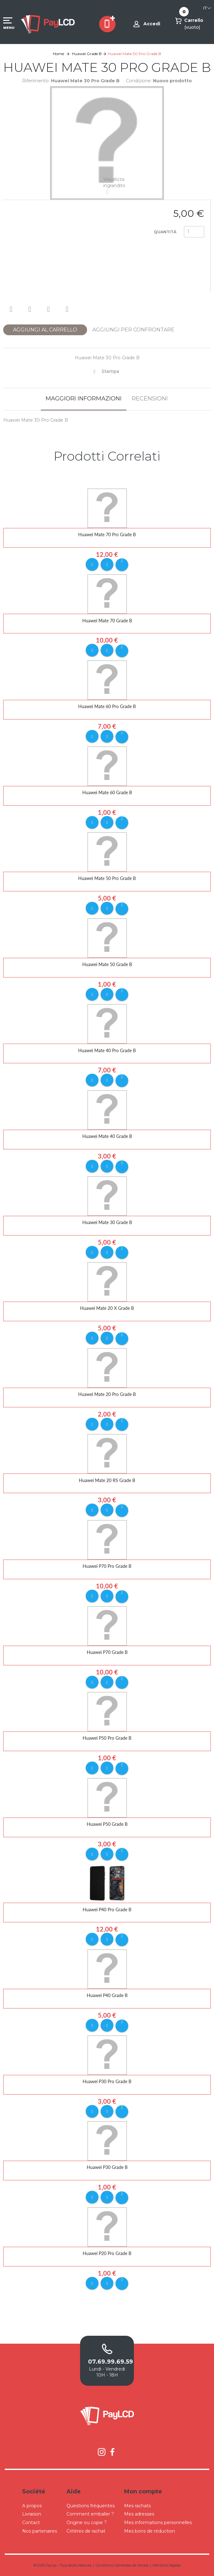 This screenshot has width=214, height=2576. Describe the element at coordinates (107, 1738) in the screenshot. I see `Huawei P50 Pro Grade B` at that location.